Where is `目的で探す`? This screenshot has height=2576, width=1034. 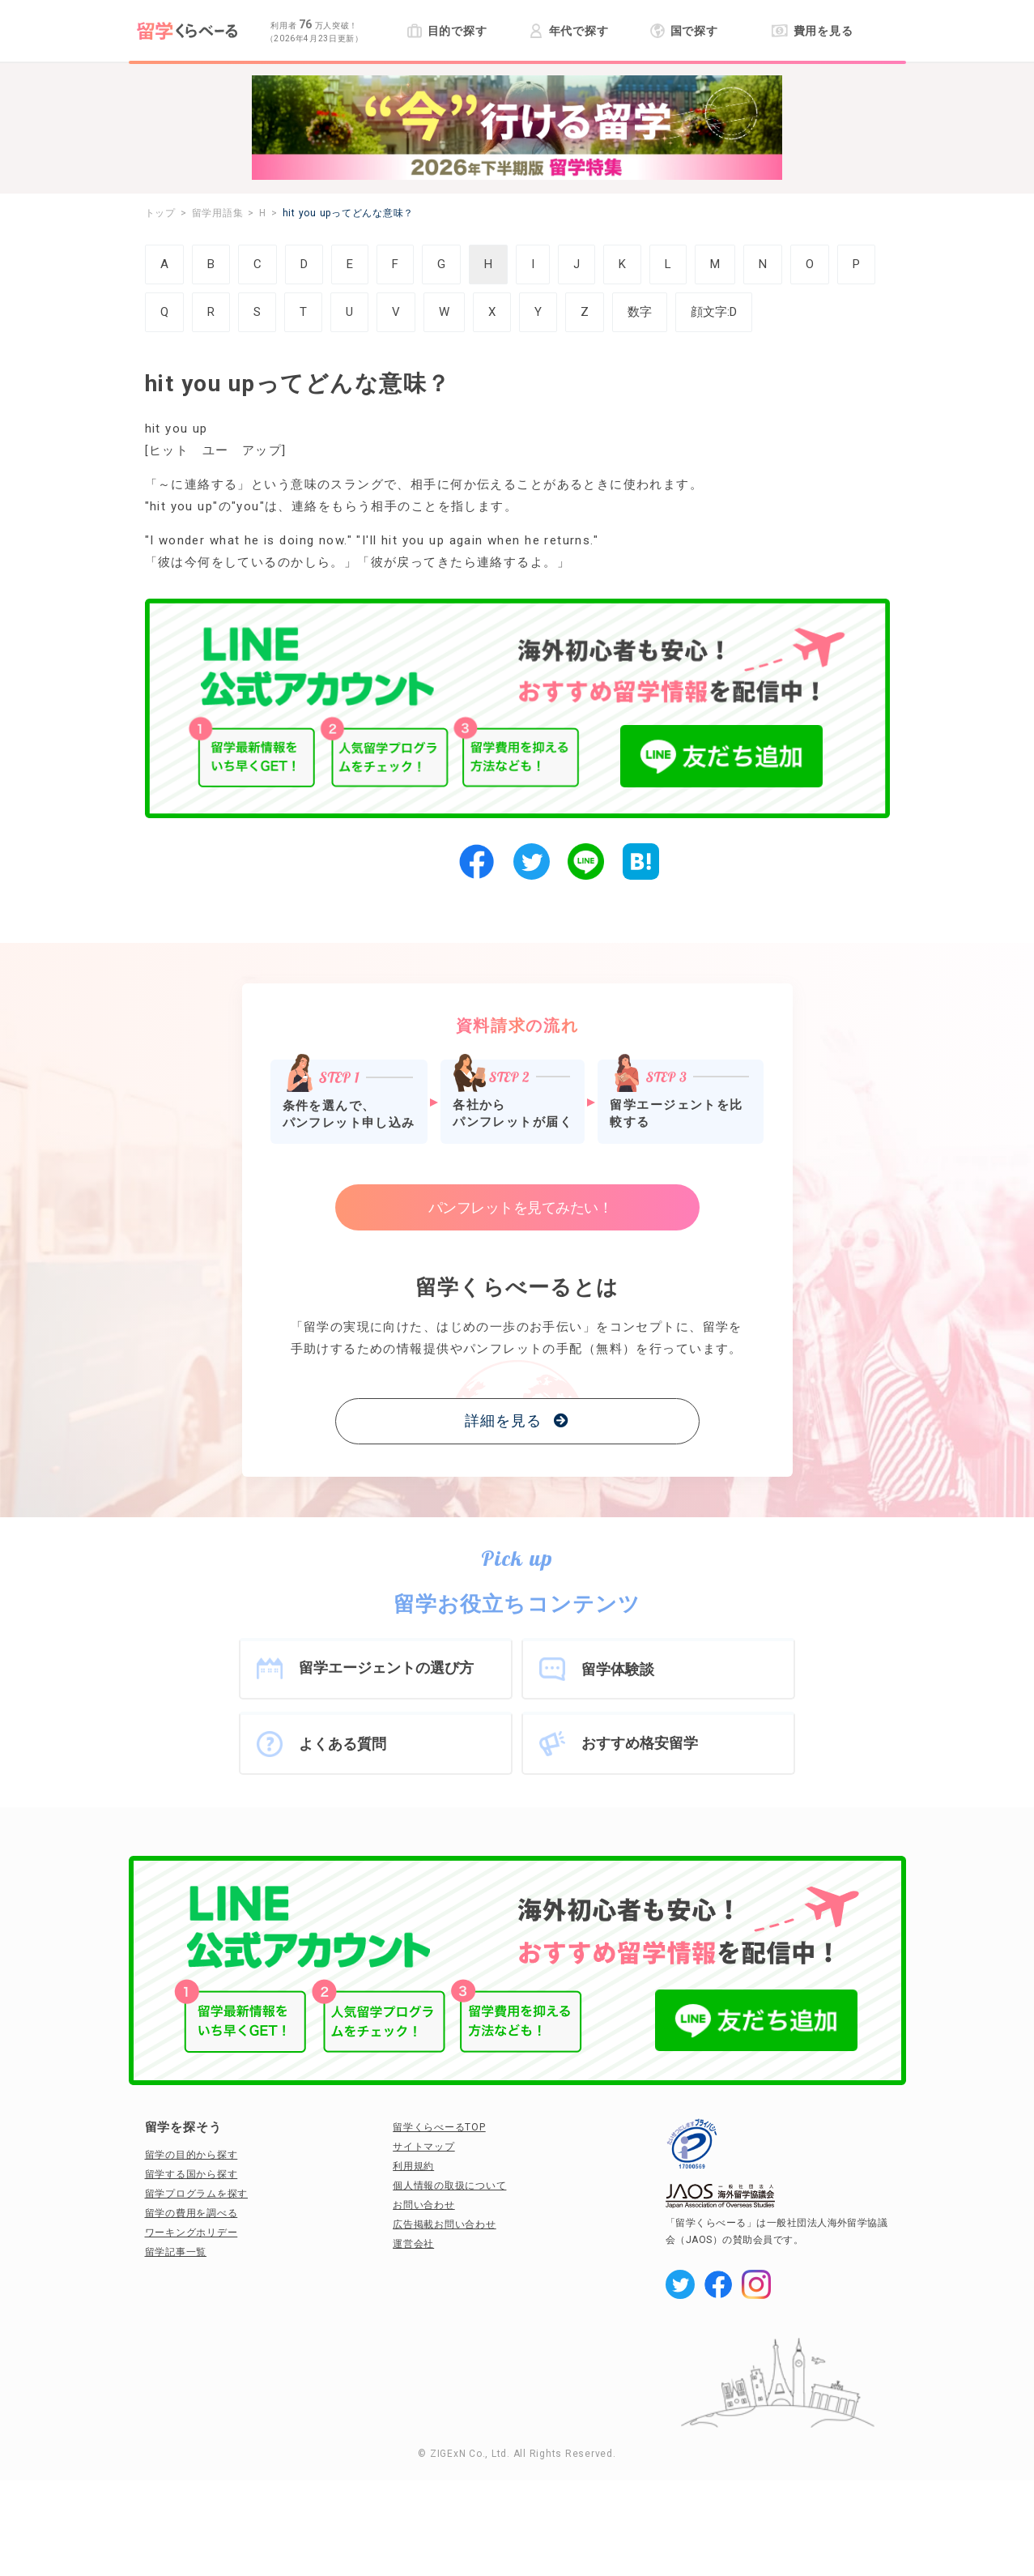
目的で探す is located at coordinates (447, 30).